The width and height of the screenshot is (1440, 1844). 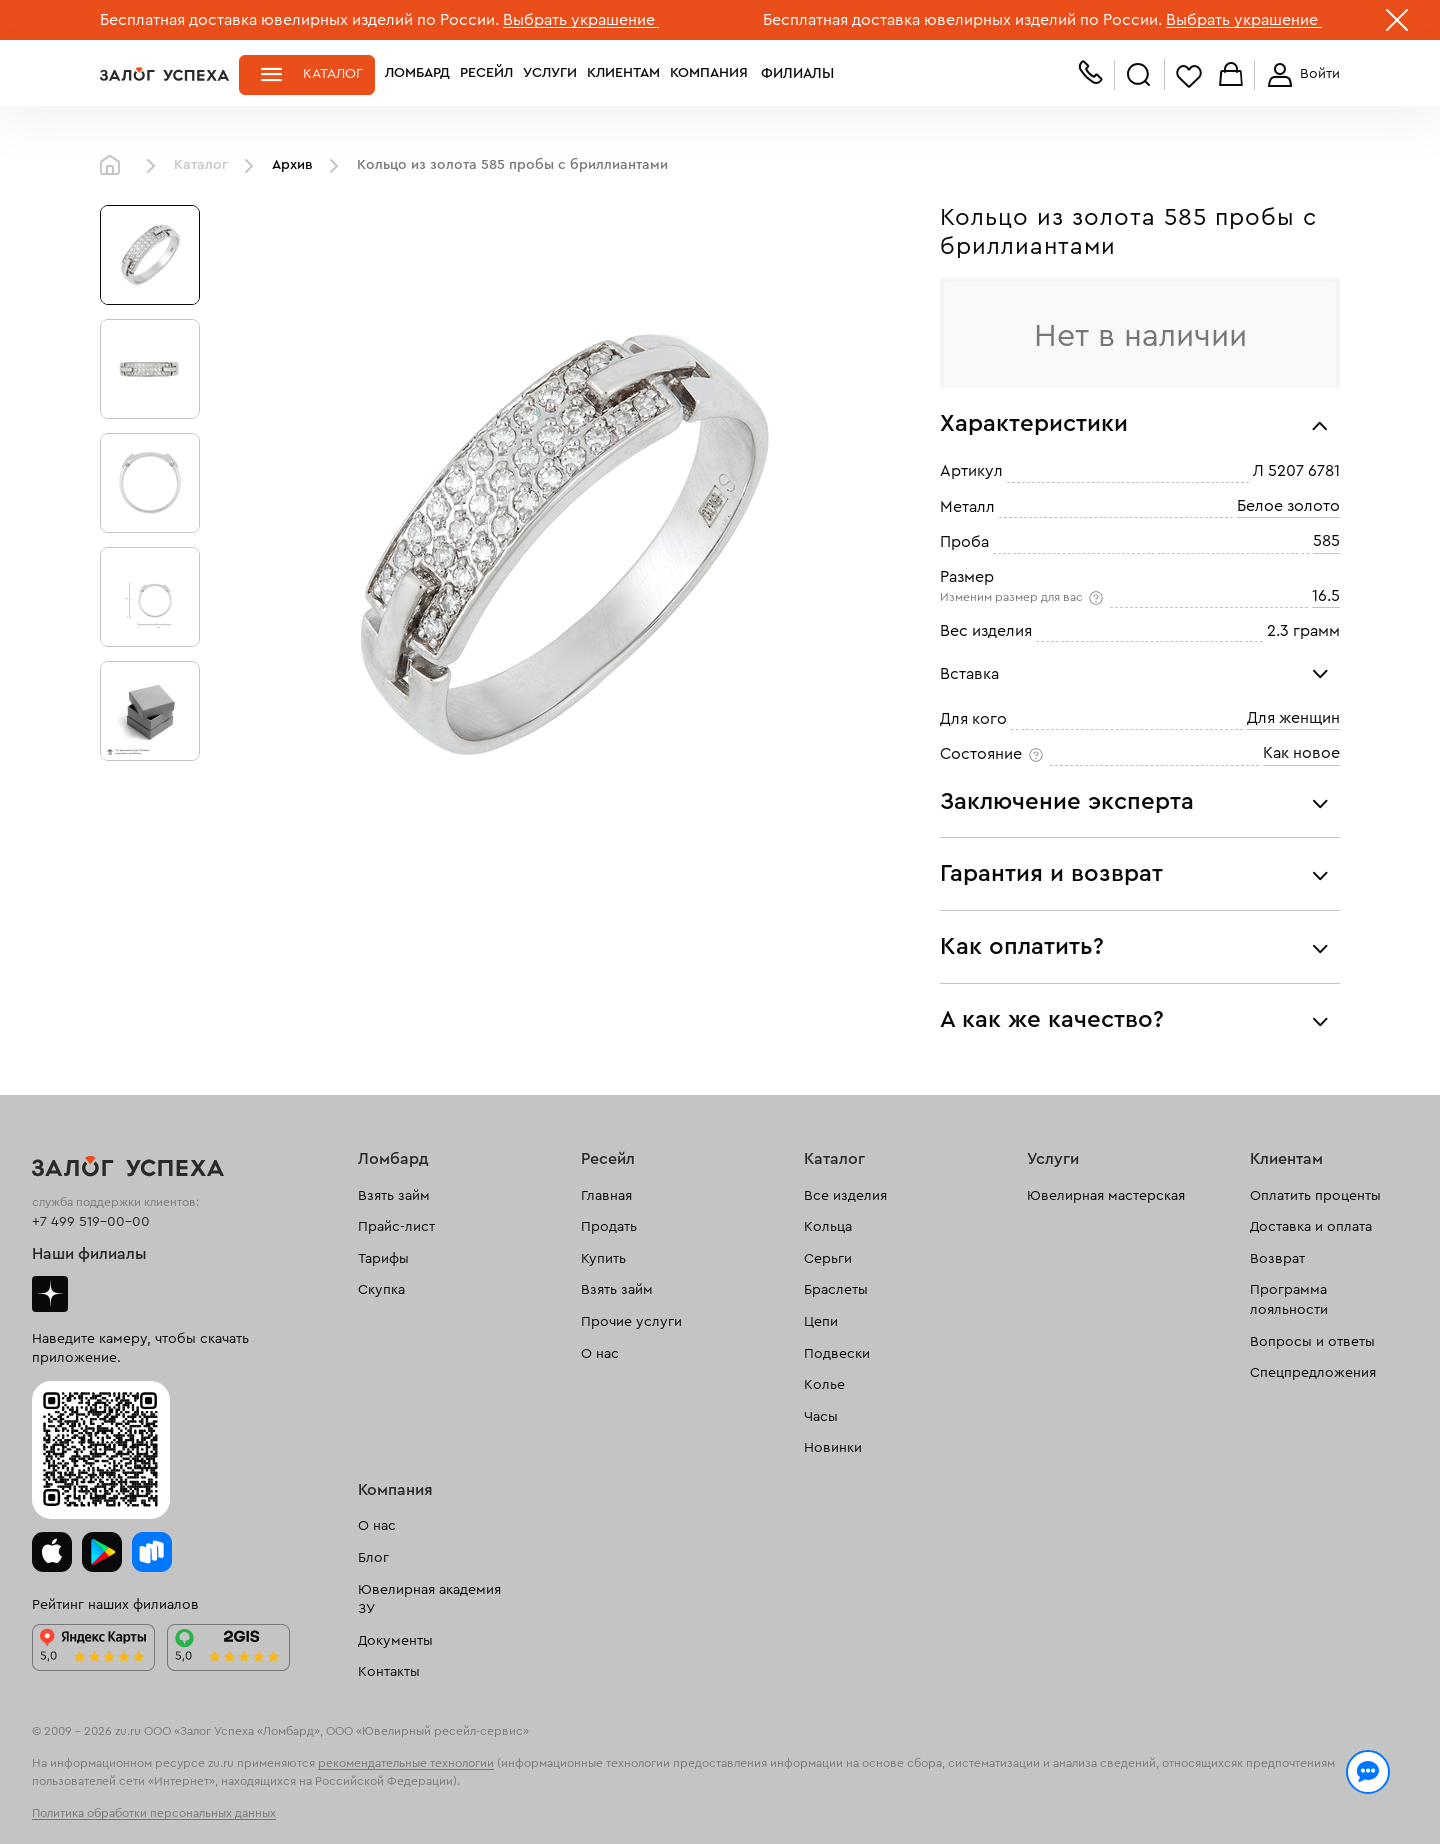 I want to click on Цепи, so click(x=821, y=1322).